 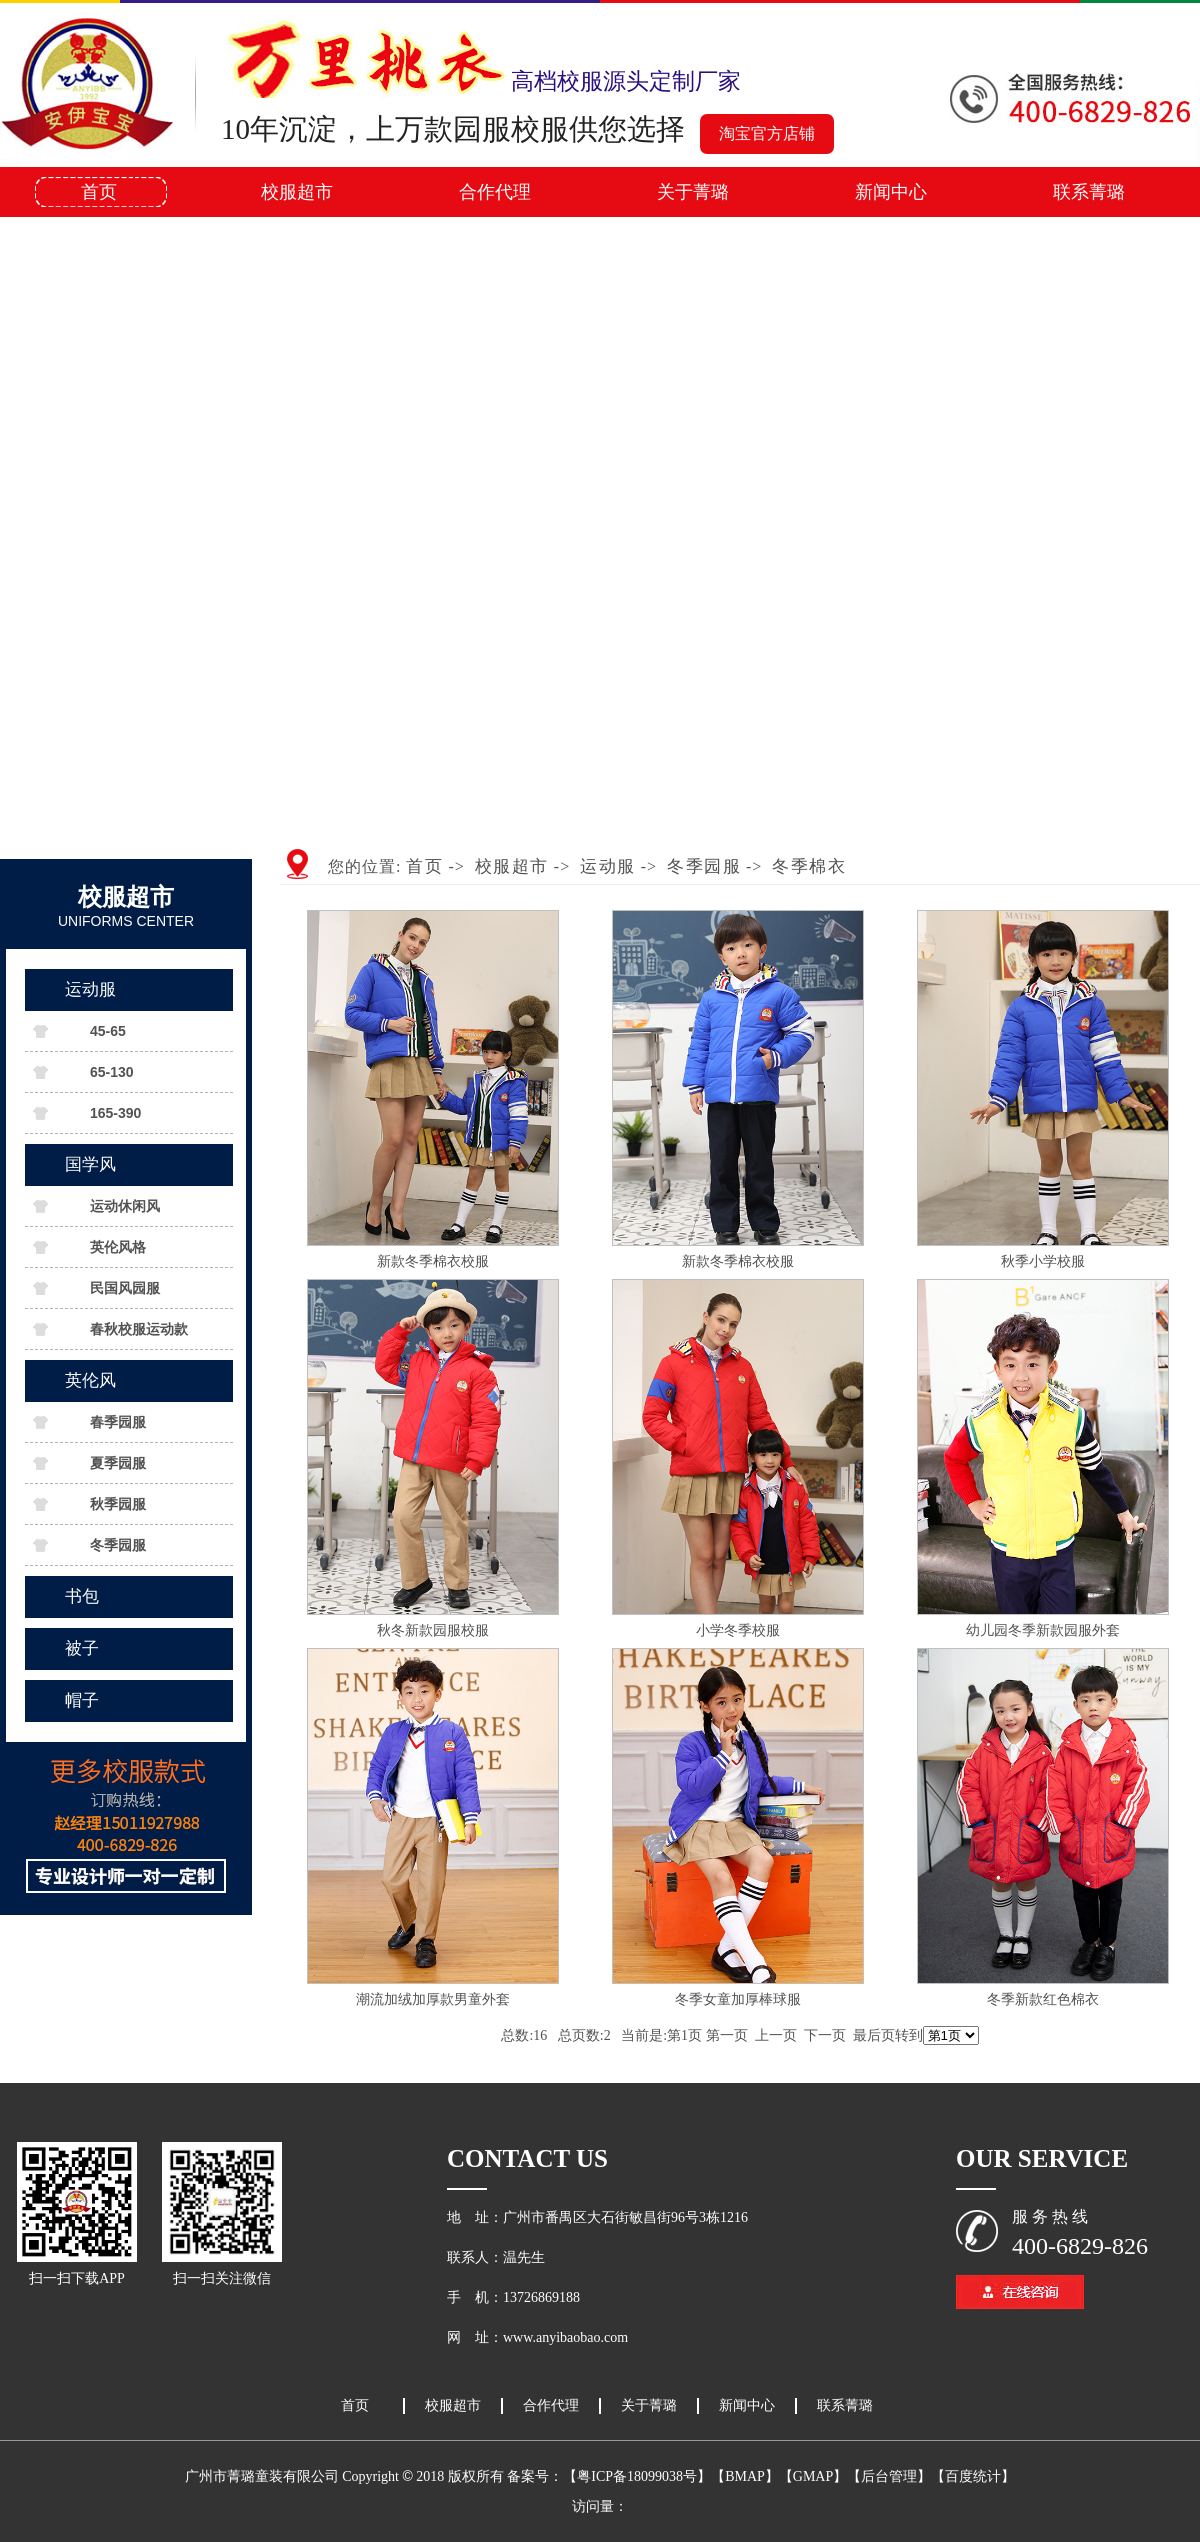 What do you see at coordinates (118, 1463) in the screenshot?
I see `夏季园服` at bounding box center [118, 1463].